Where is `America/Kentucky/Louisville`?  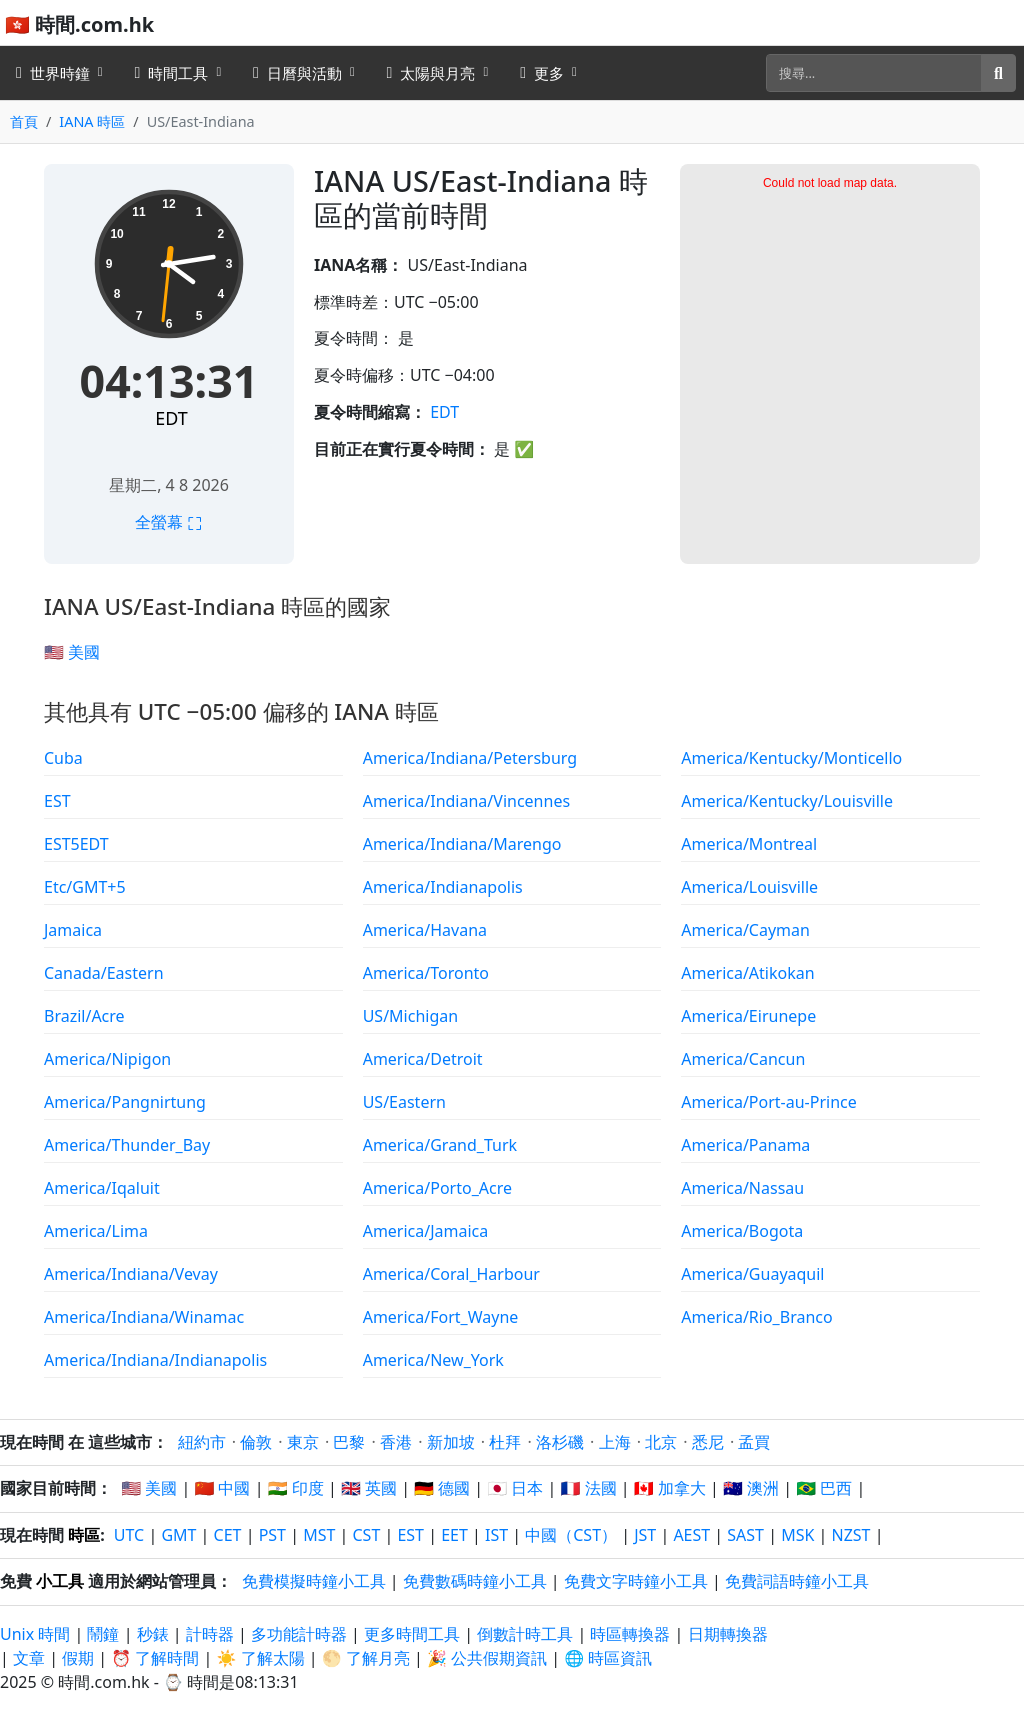
America/Kentucky/Louisville is located at coordinates (787, 801).